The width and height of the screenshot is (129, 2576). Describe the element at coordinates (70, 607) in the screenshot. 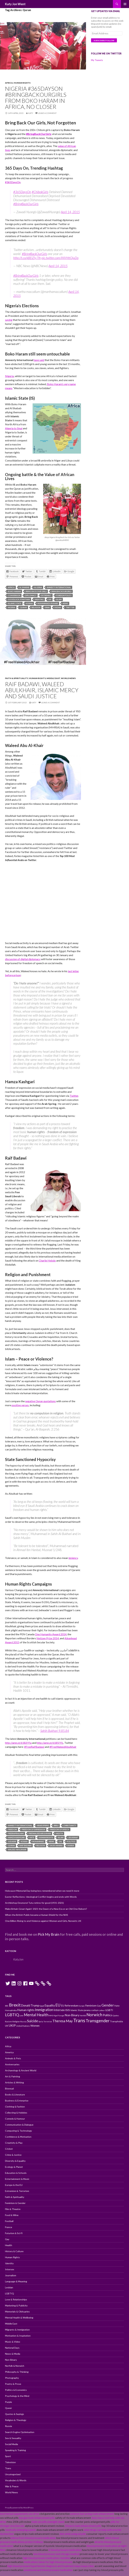

I see `Twitter` at that location.